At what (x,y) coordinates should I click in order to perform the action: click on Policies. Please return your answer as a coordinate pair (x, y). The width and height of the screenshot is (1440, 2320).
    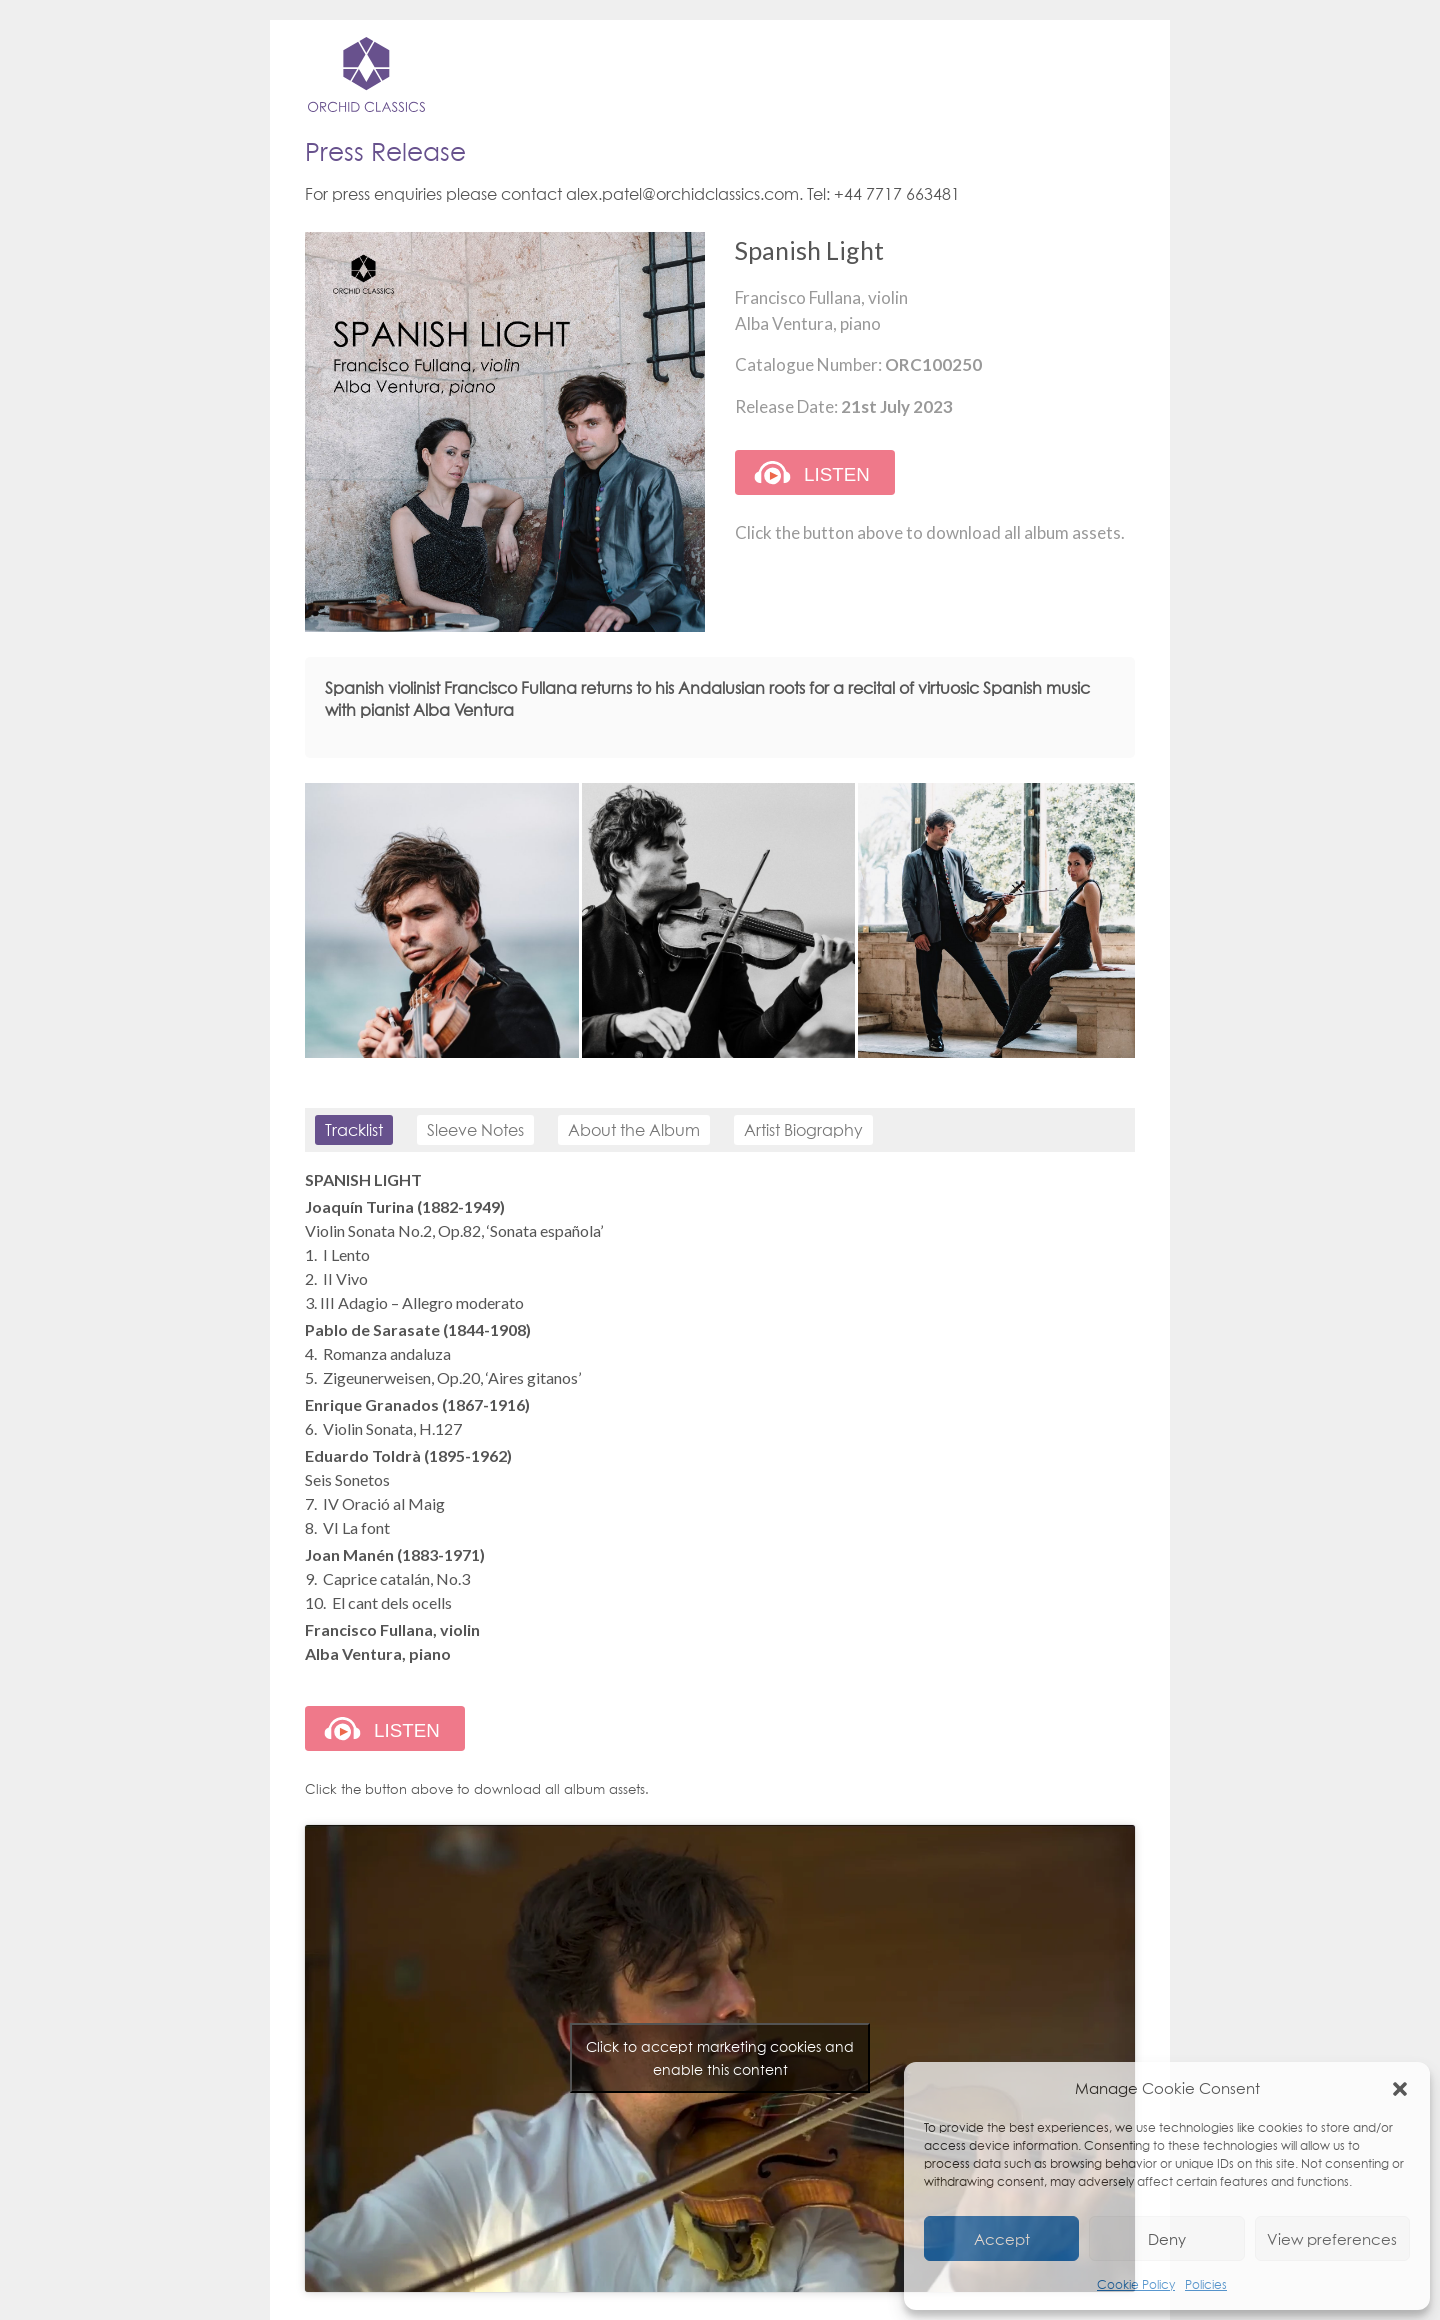
    Looking at the image, I should click on (1206, 2284).